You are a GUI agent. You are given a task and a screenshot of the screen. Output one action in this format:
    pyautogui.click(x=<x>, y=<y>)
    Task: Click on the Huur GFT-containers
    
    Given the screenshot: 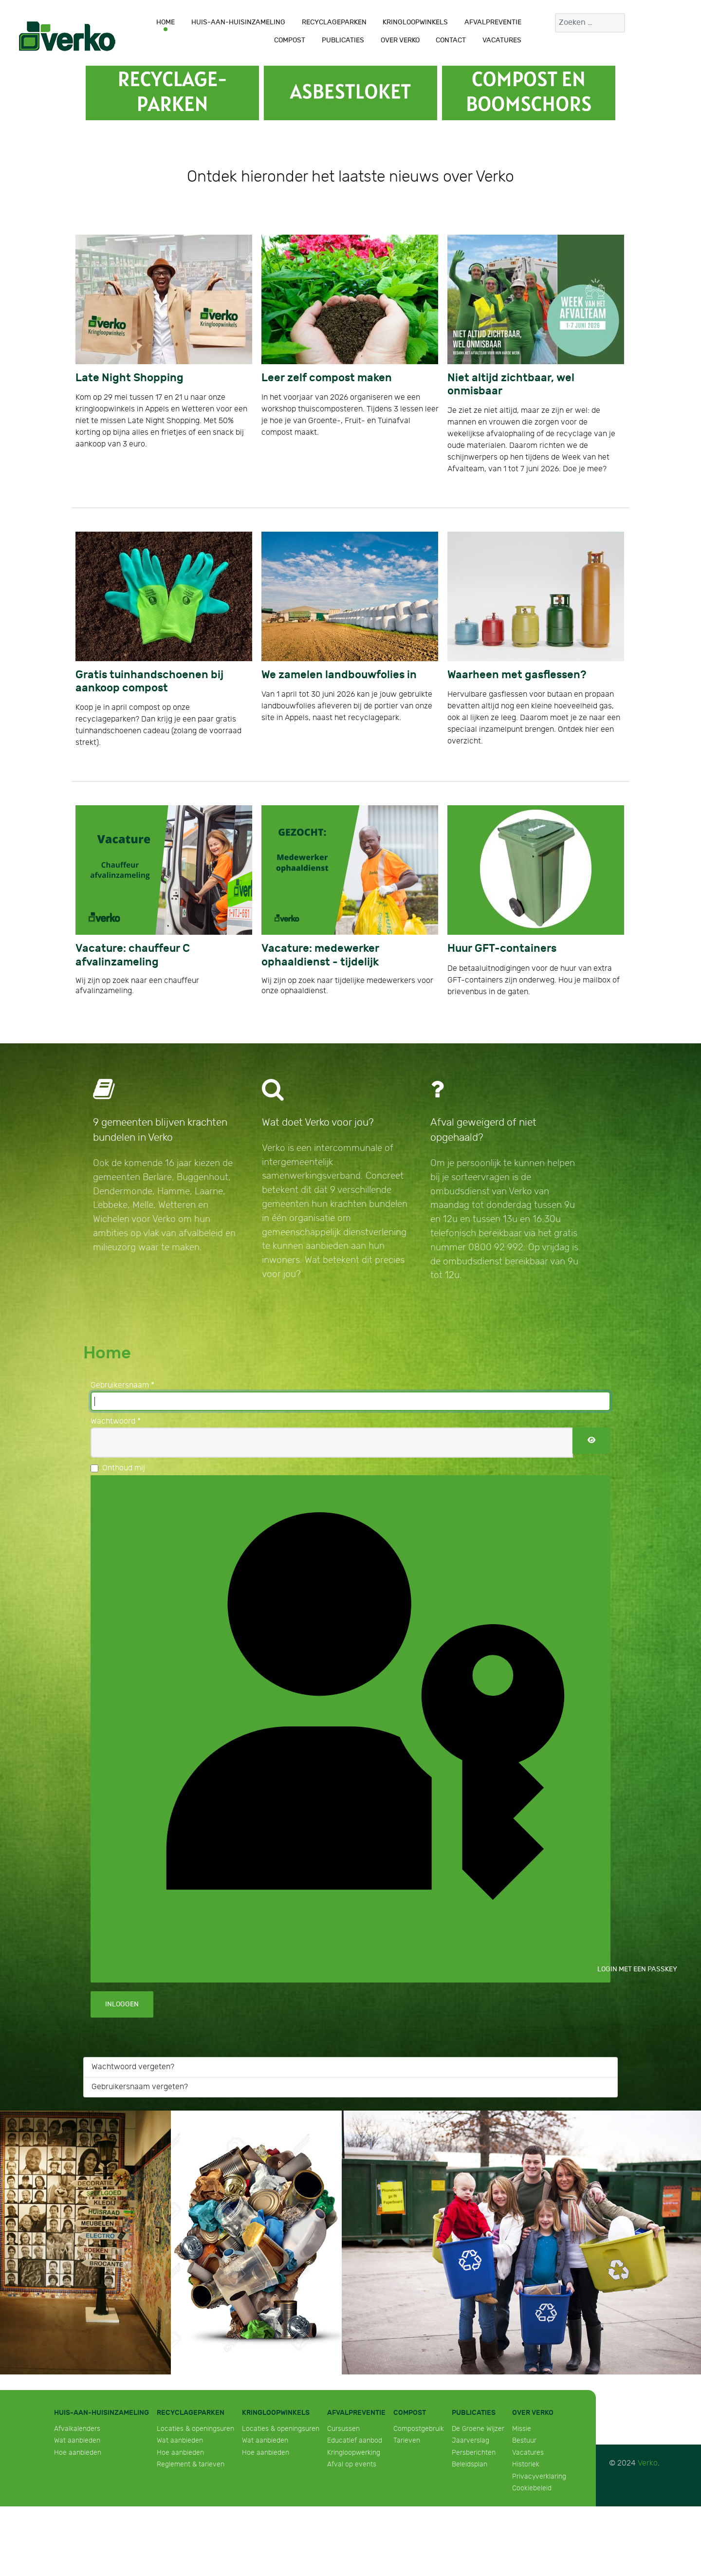 What is the action you would take?
    pyautogui.click(x=501, y=948)
    